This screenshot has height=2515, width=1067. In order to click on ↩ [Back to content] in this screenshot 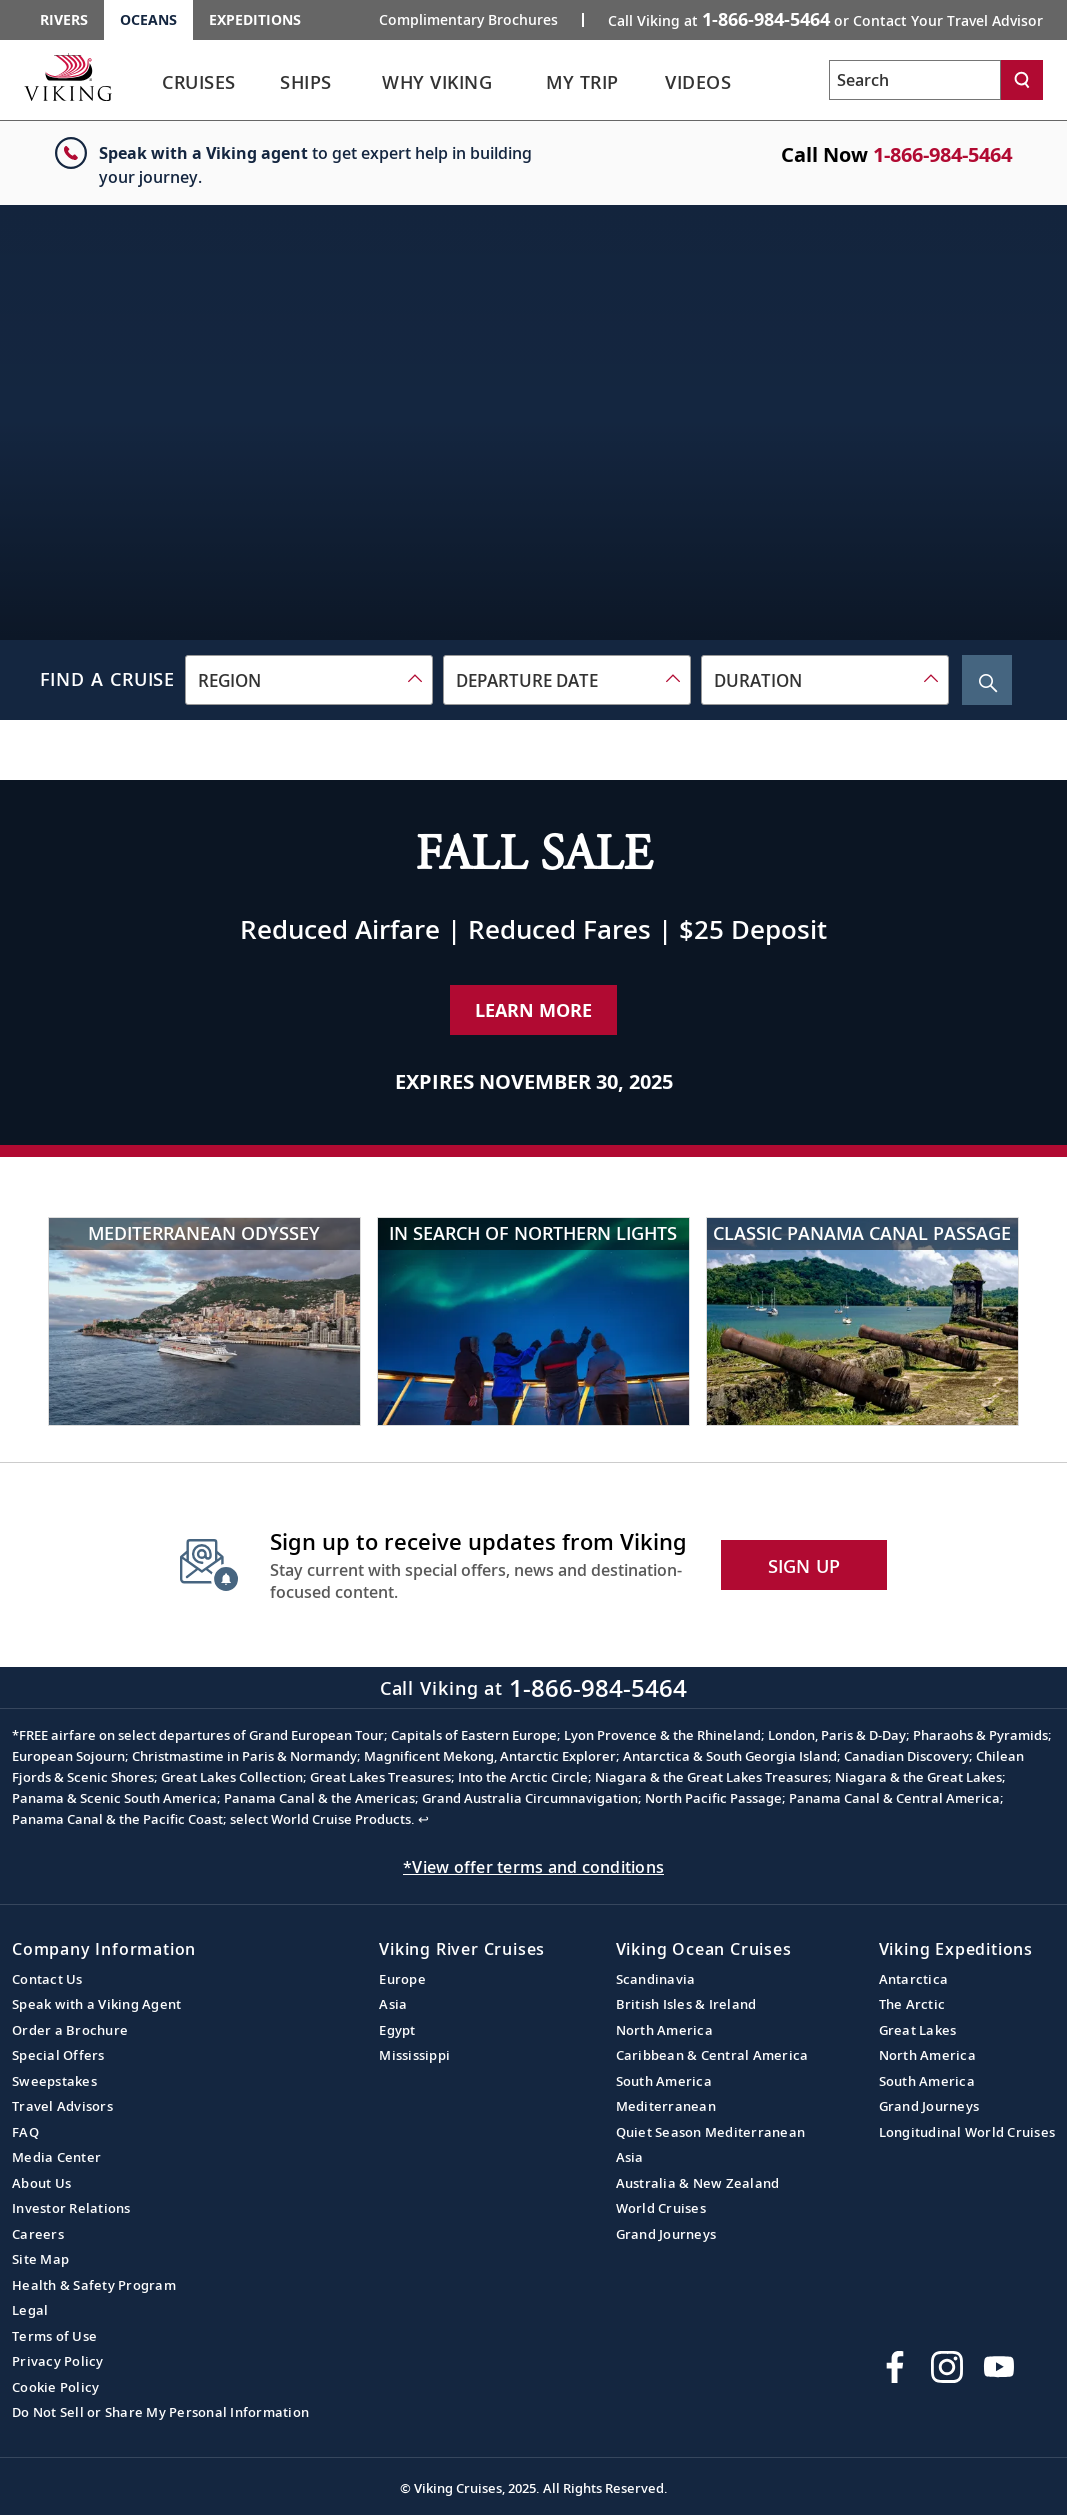, I will do `click(423, 1819)`.